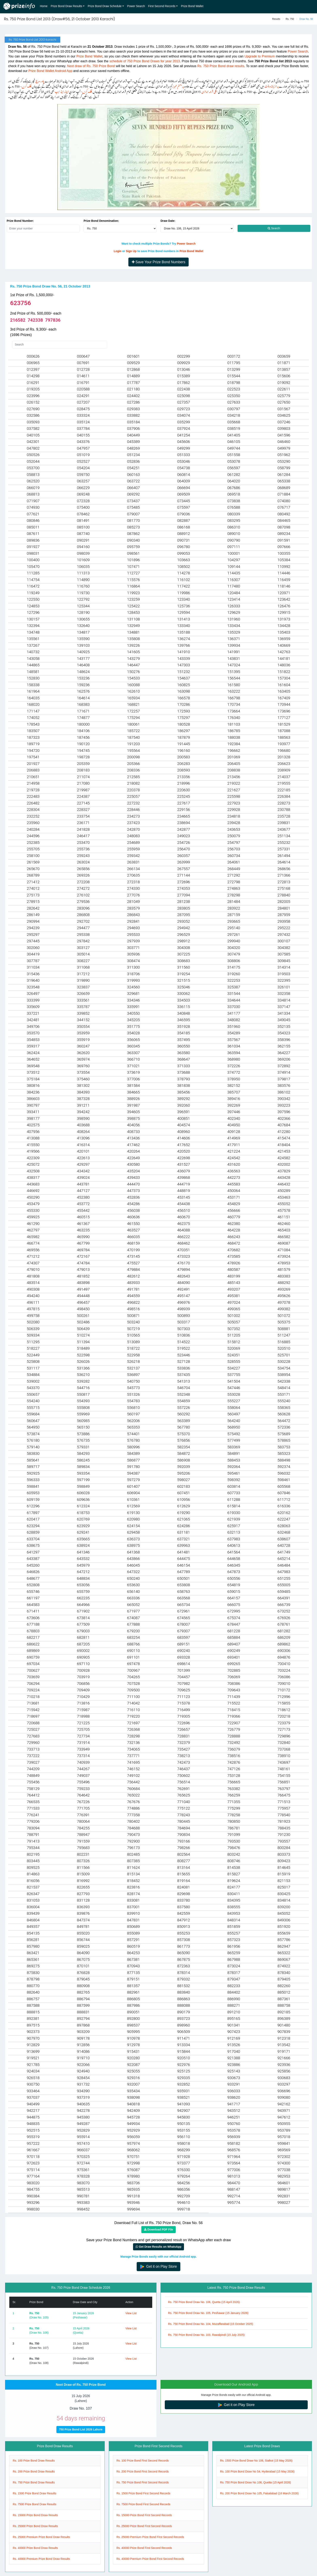 This screenshot has width=317, height=2576. Describe the element at coordinates (34, 2460) in the screenshot. I see `Rs. 100 Prize Bond Draw Results` at that location.